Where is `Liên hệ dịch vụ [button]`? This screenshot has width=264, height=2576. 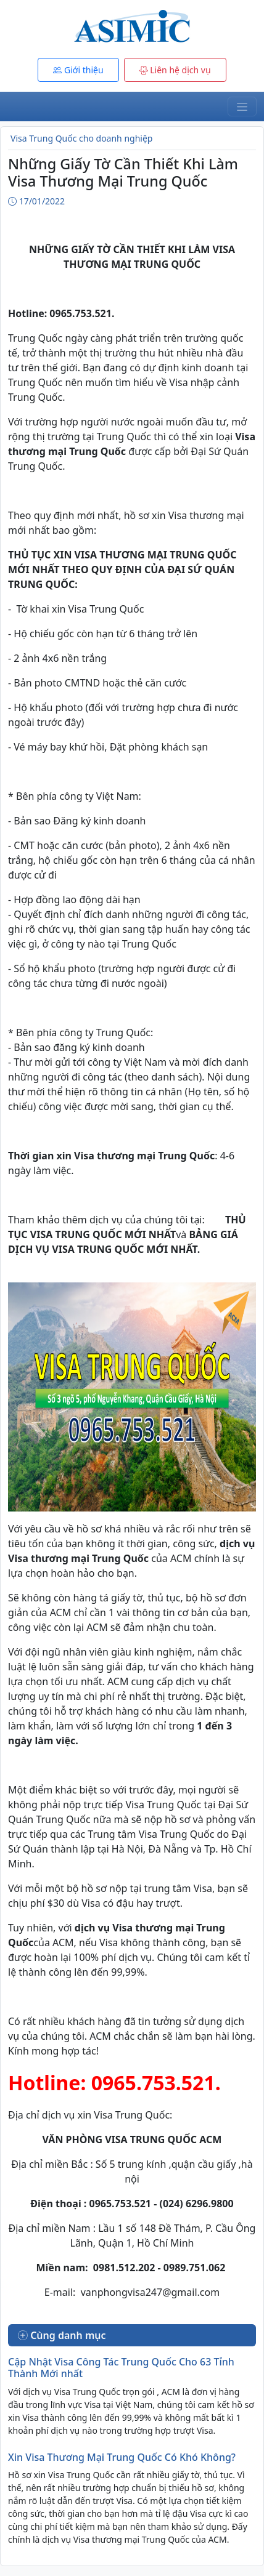 Liên hệ dịch vụ [button] is located at coordinates (175, 70).